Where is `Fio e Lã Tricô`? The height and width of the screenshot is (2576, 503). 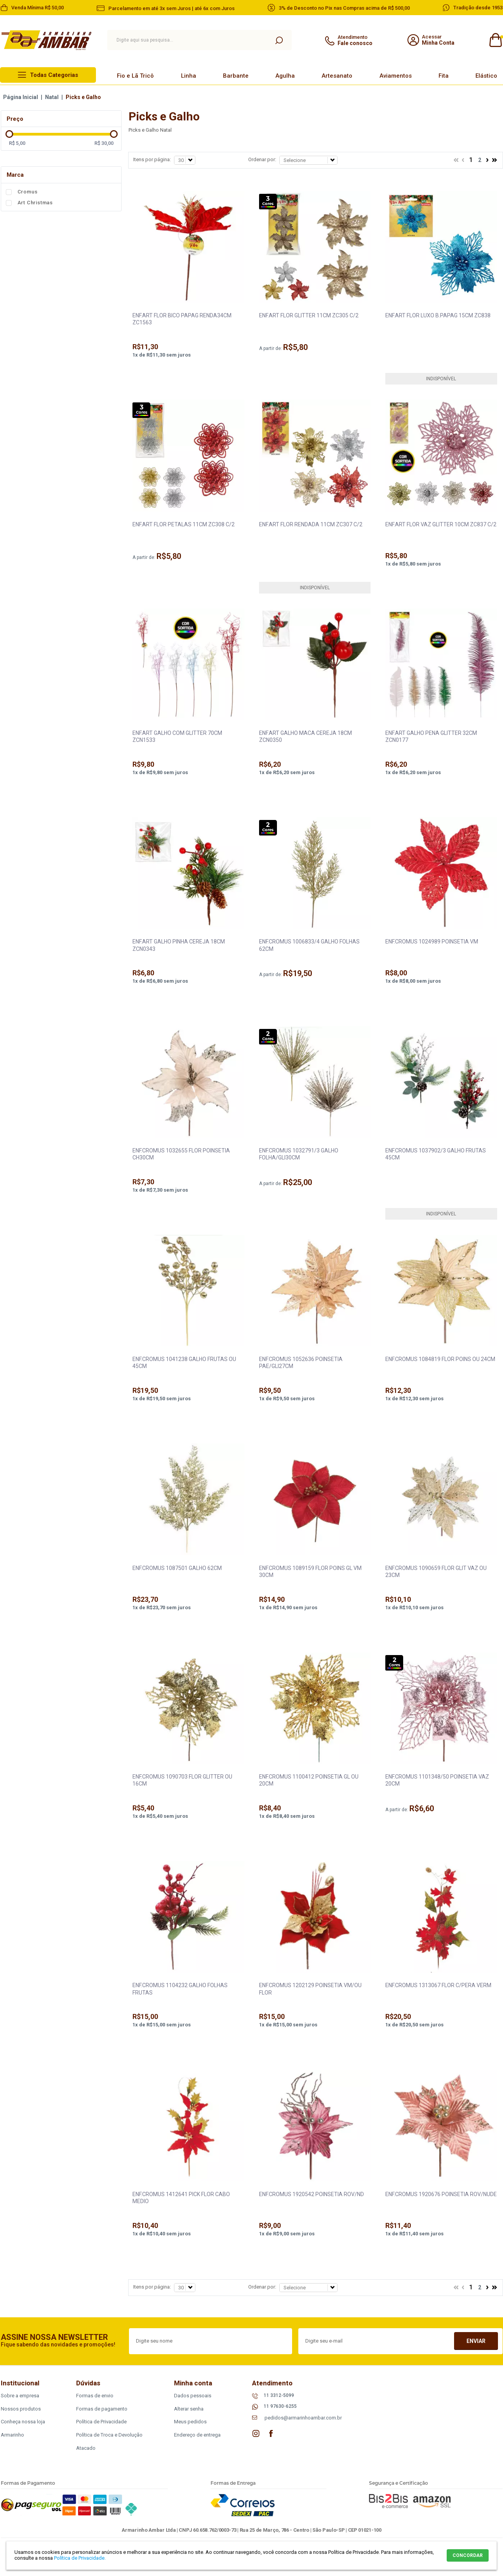 Fio e Lã Tricô is located at coordinates (135, 75).